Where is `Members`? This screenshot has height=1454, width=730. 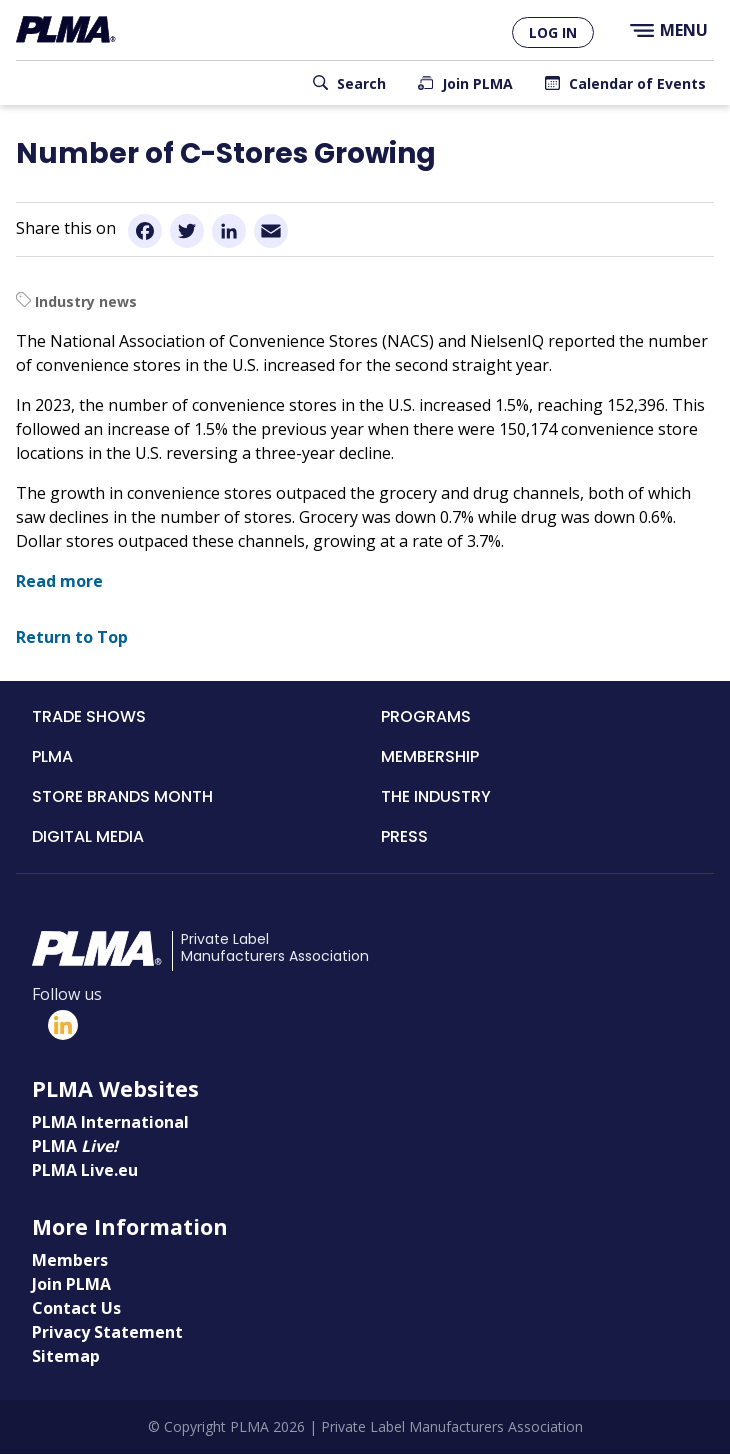
Members is located at coordinates (70, 1260).